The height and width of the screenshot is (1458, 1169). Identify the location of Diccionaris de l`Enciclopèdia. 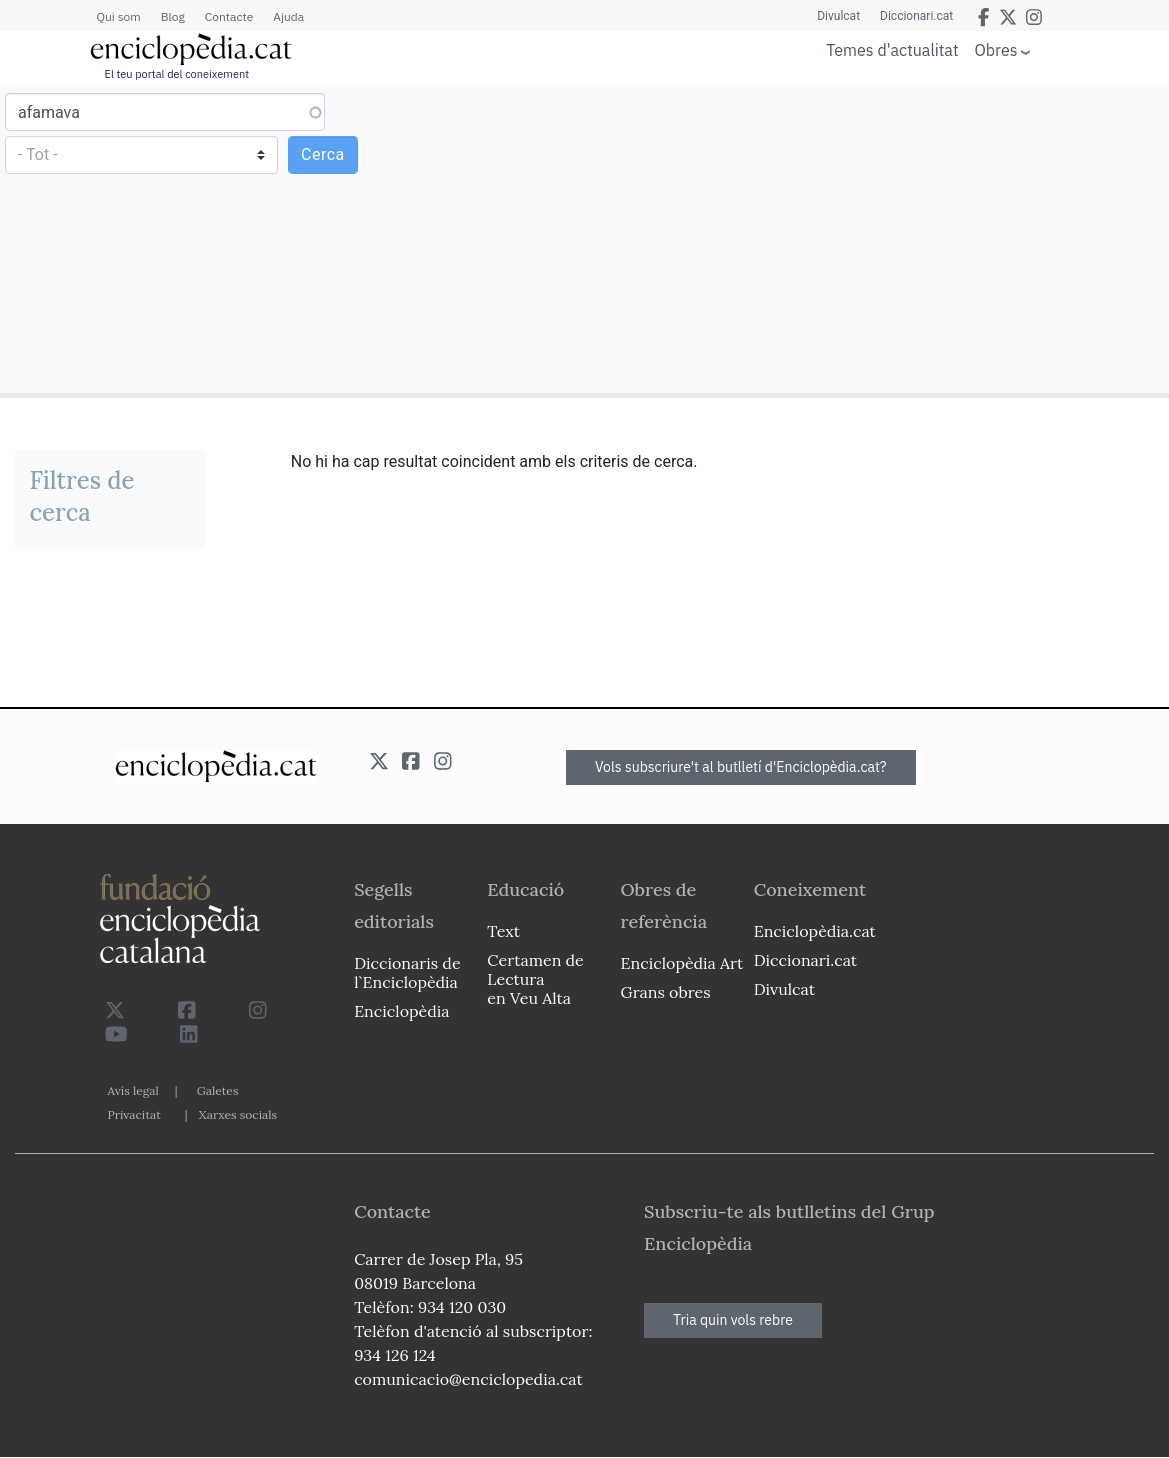
(407, 972).